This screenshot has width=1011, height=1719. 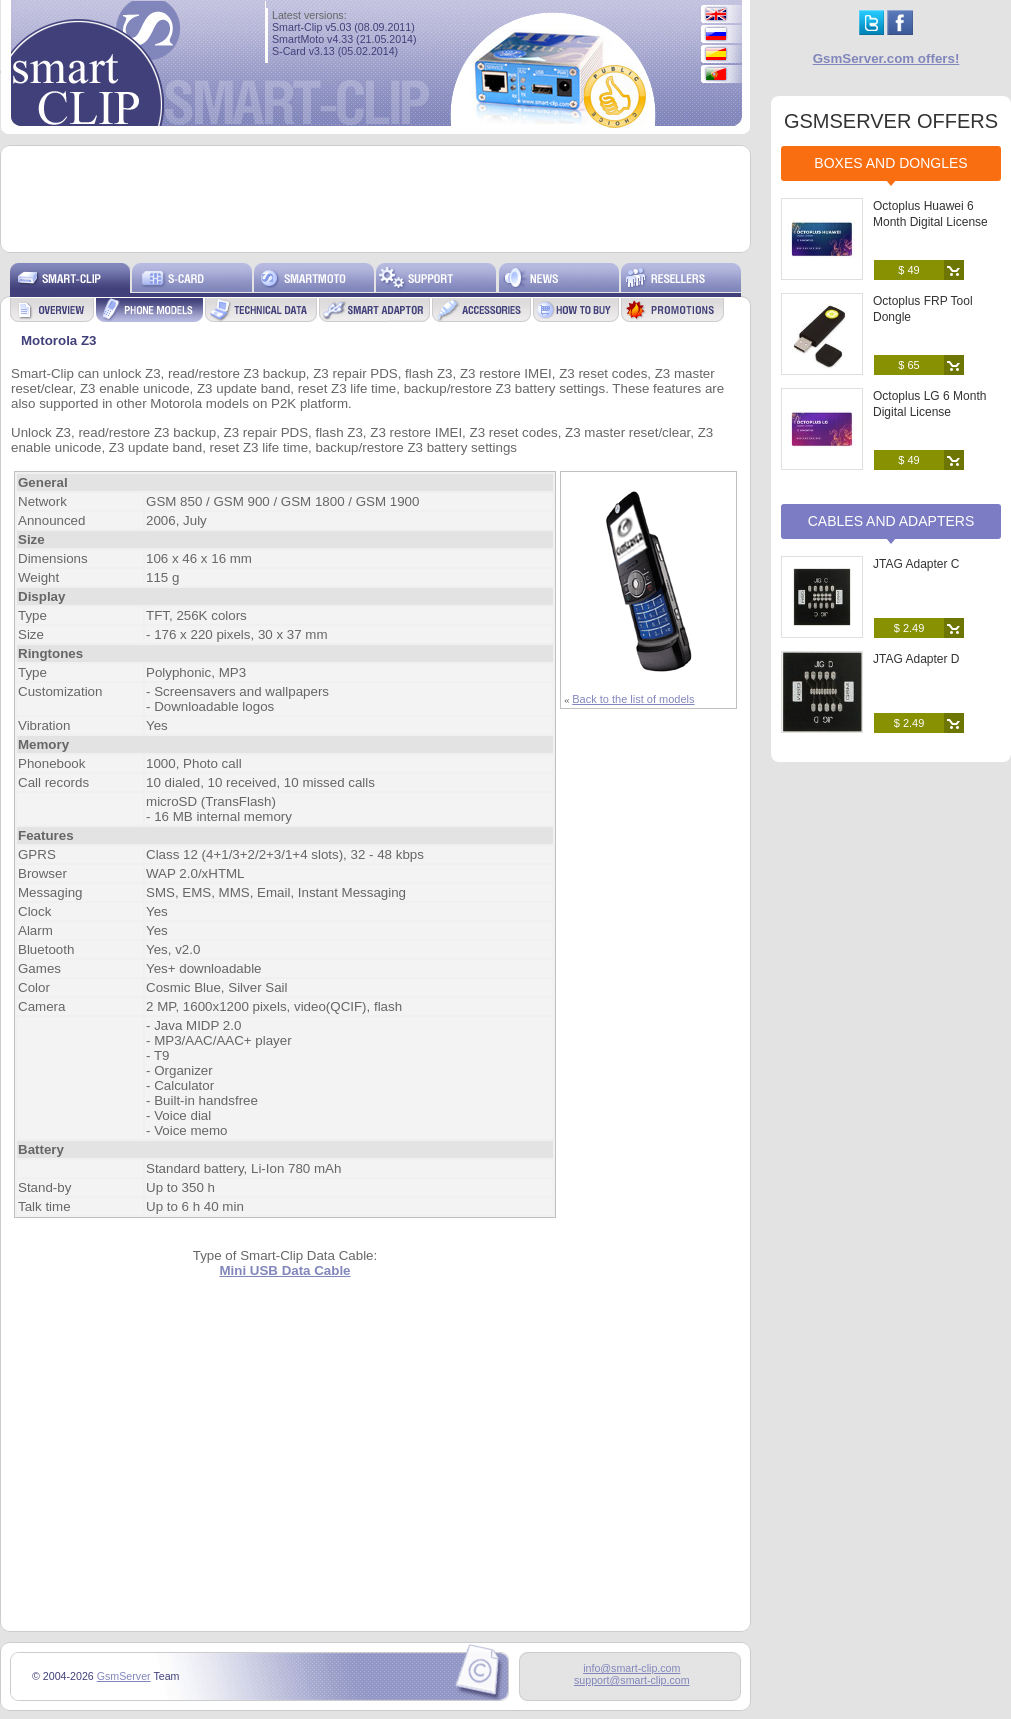 What do you see at coordinates (344, 39) in the screenshot?
I see `SmartMoto v4.33 (21.05.2014)` at bounding box center [344, 39].